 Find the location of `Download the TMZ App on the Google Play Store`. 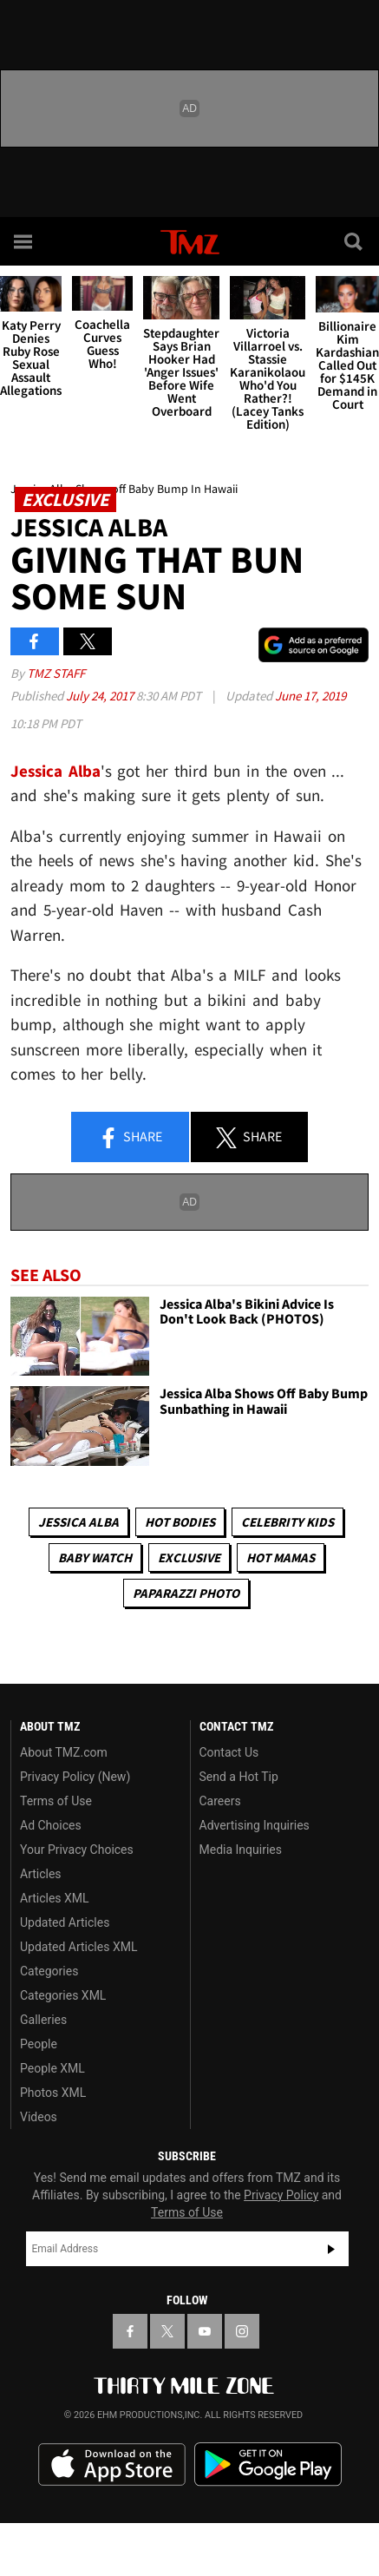

Download the TMZ App on the Google Play Store is located at coordinates (268, 2464).